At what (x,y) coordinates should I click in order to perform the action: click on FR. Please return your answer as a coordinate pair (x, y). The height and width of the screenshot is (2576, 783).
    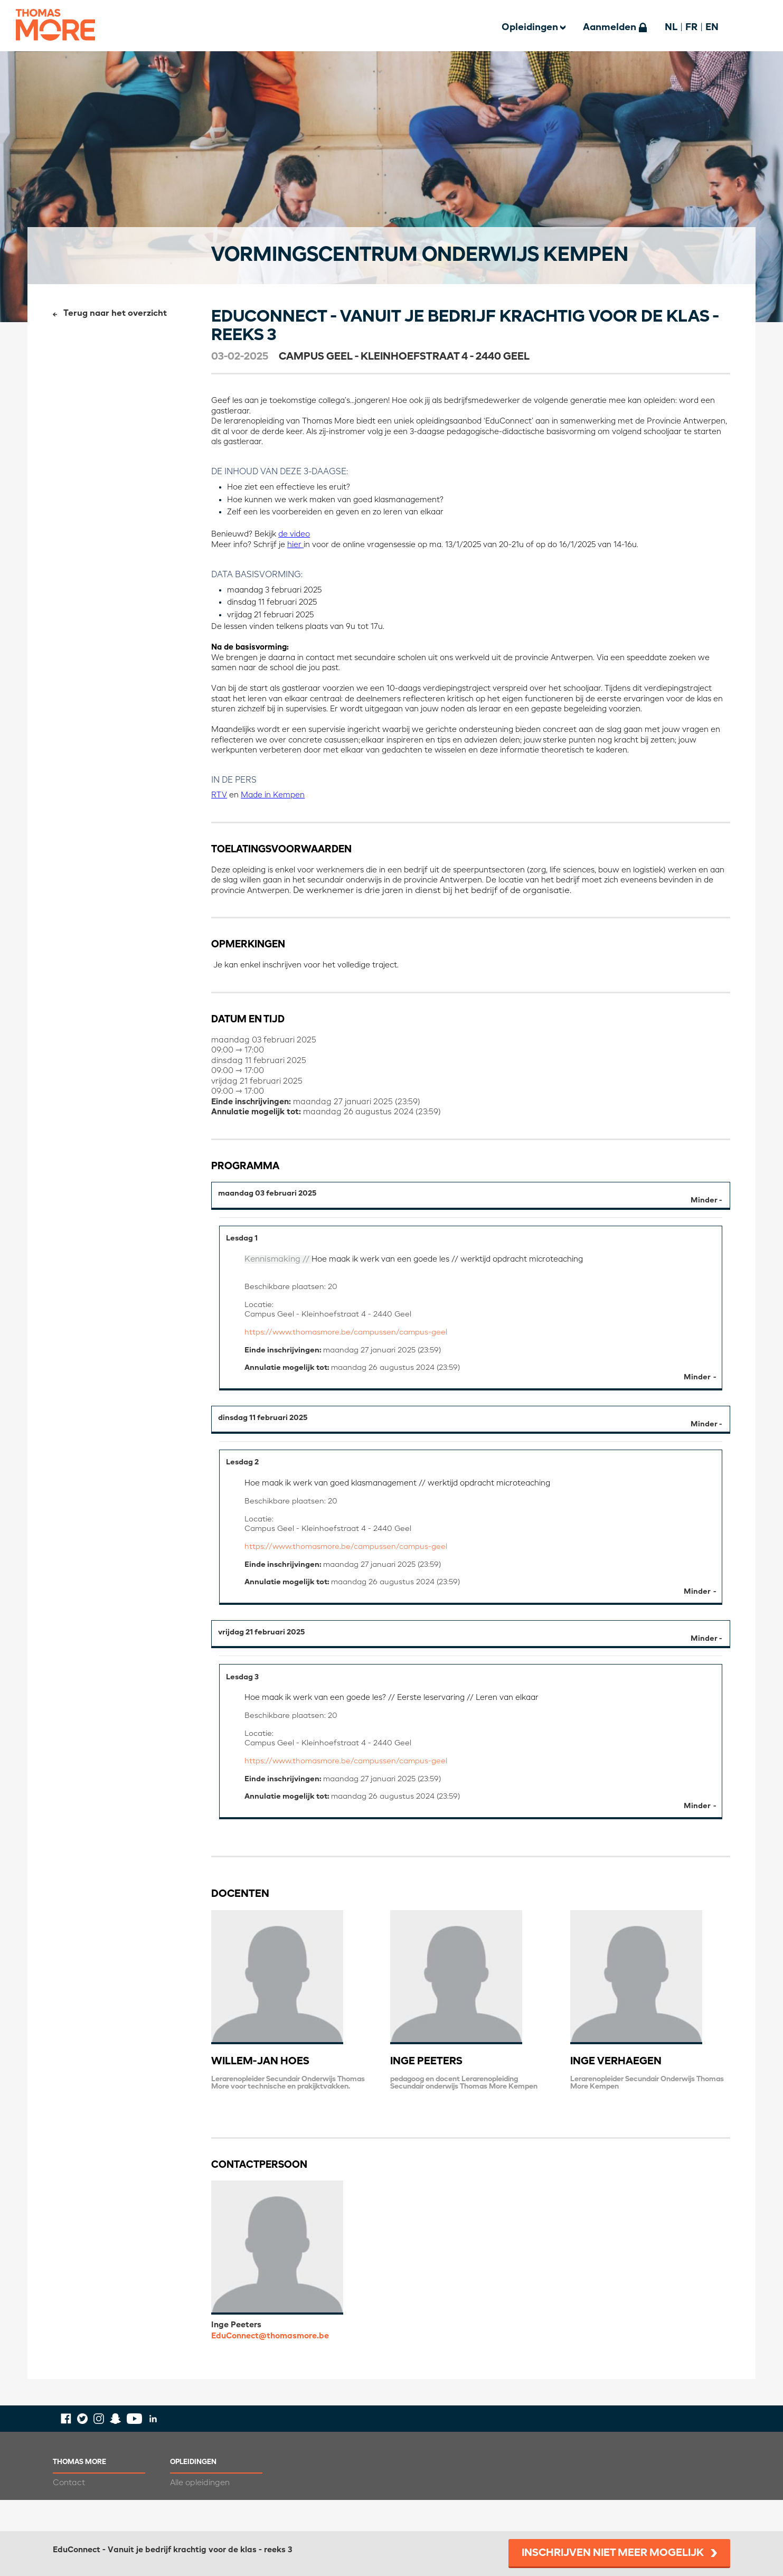
    Looking at the image, I should click on (691, 27).